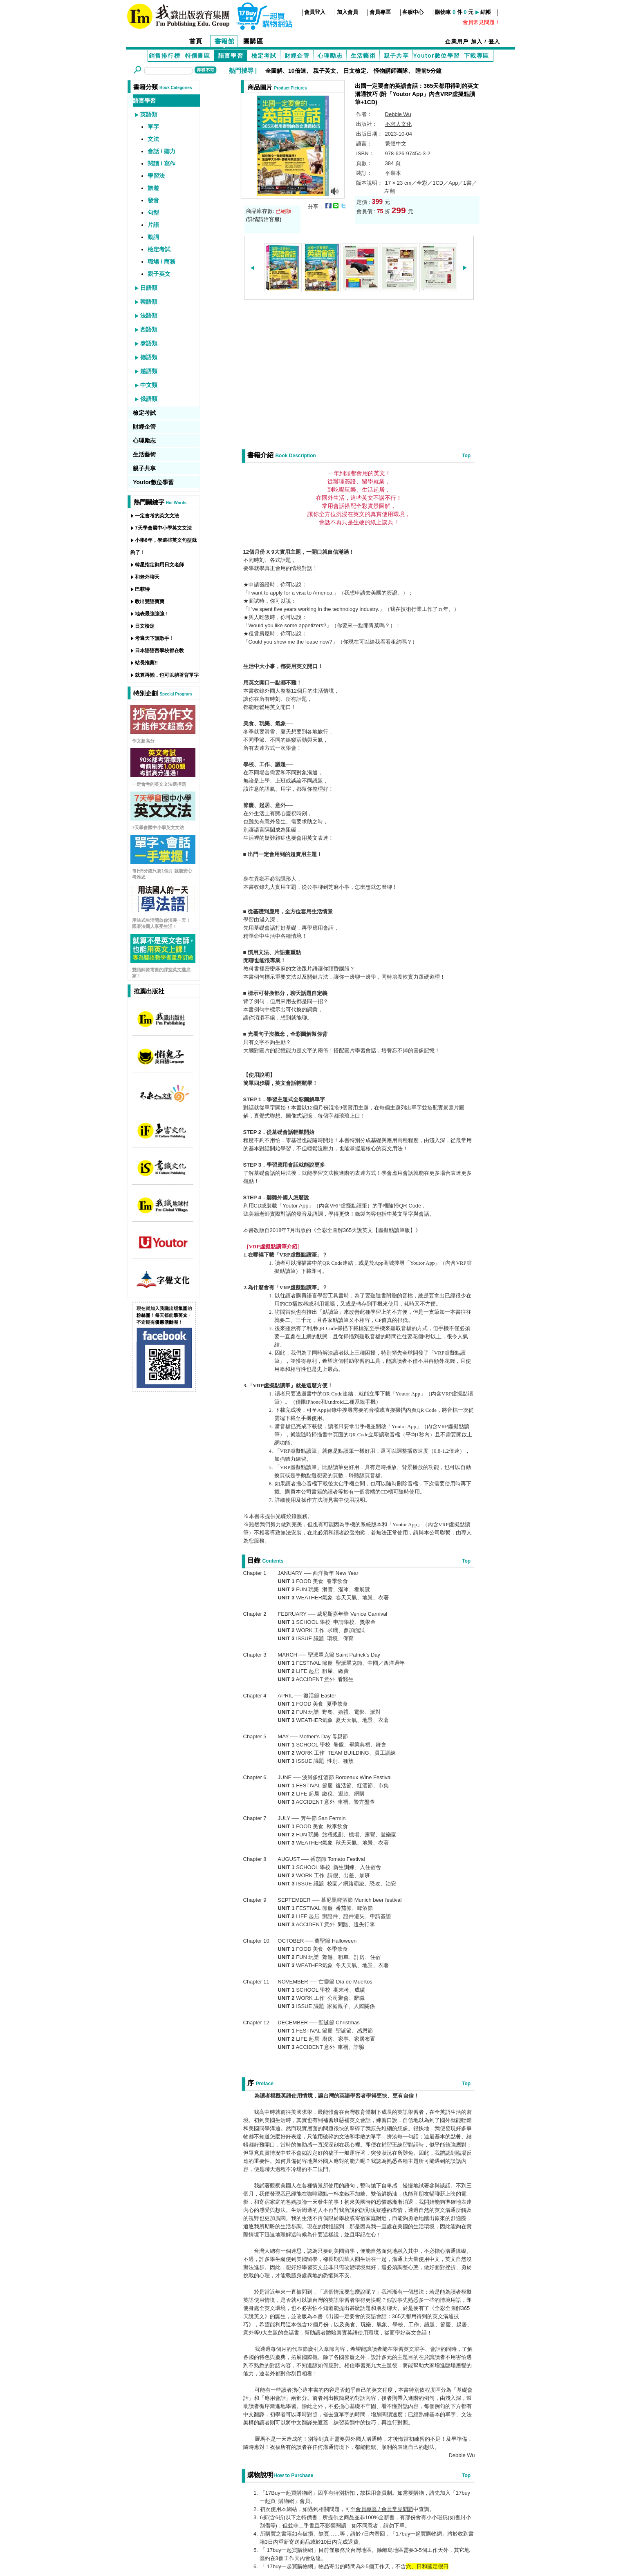 The height and width of the screenshot is (2576, 641). I want to click on 結帳, so click(485, 12).